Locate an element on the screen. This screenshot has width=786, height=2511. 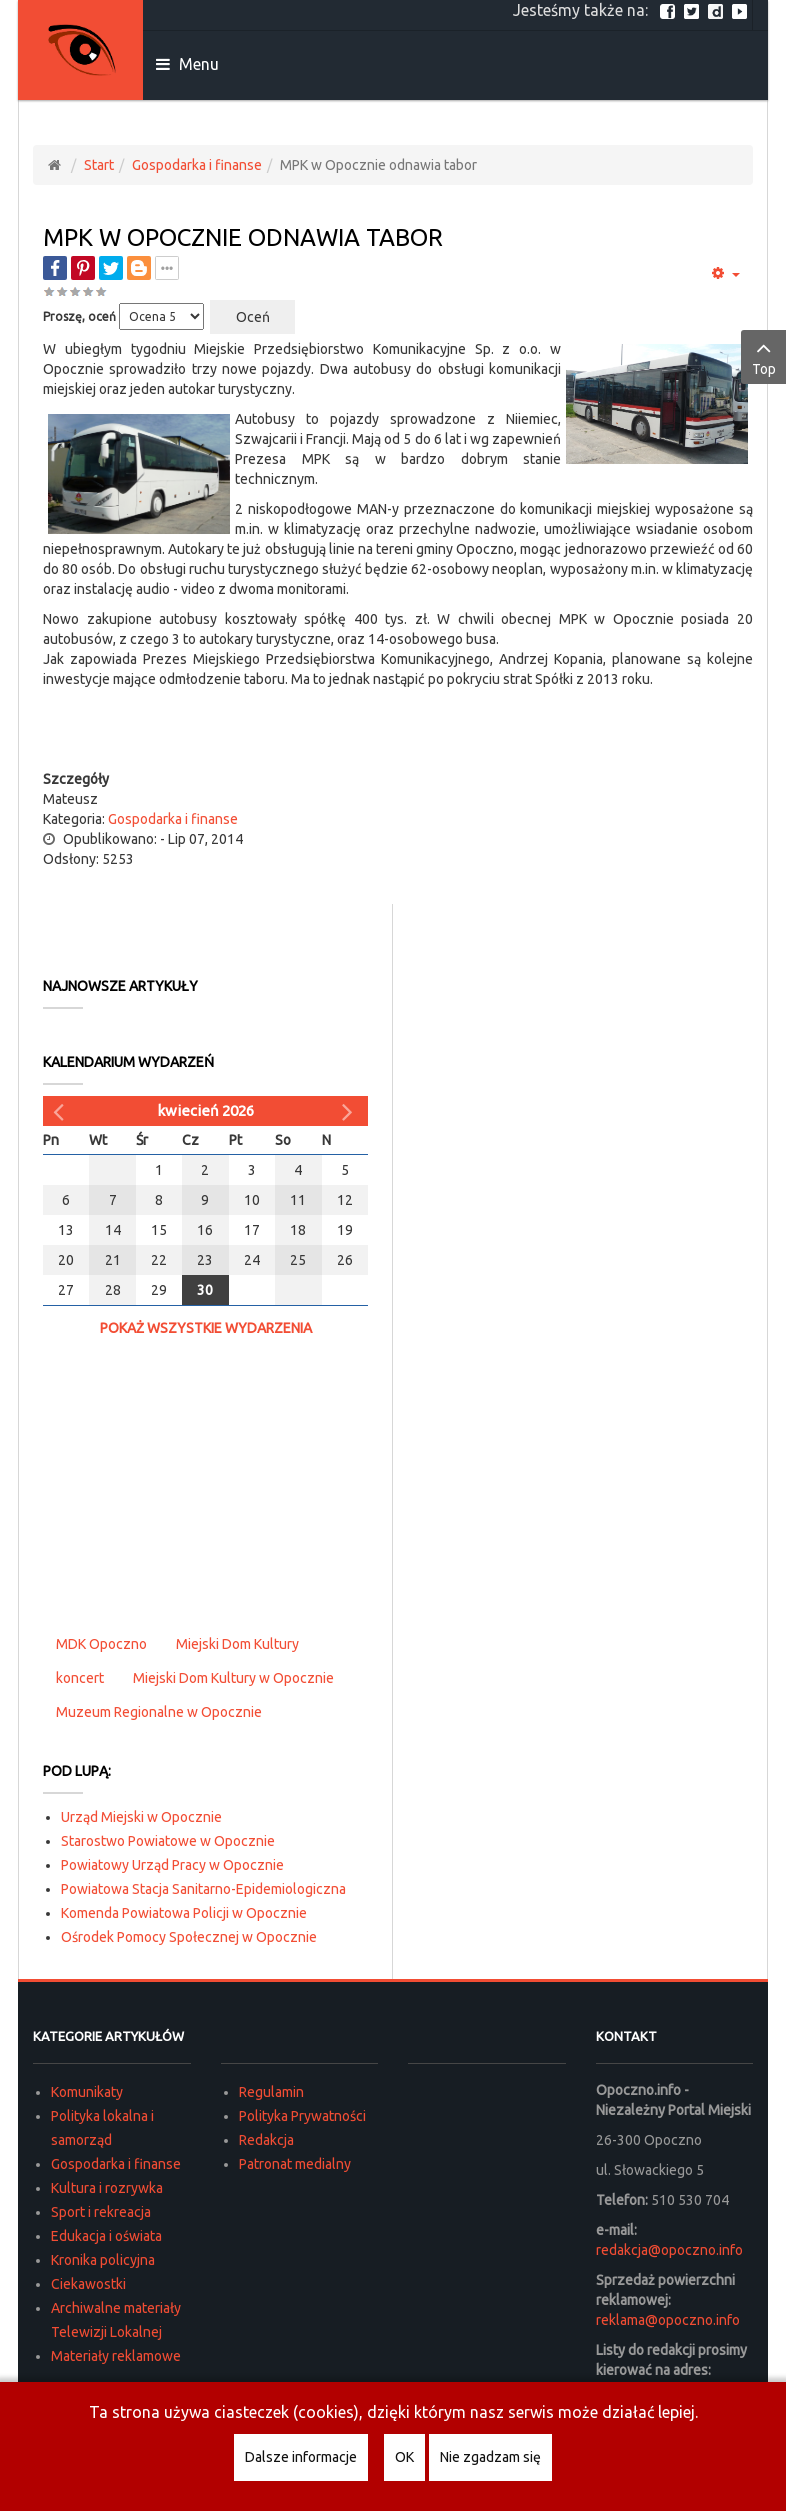
[Poprzedni miesiąc] is located at coordinates (61, 1111).